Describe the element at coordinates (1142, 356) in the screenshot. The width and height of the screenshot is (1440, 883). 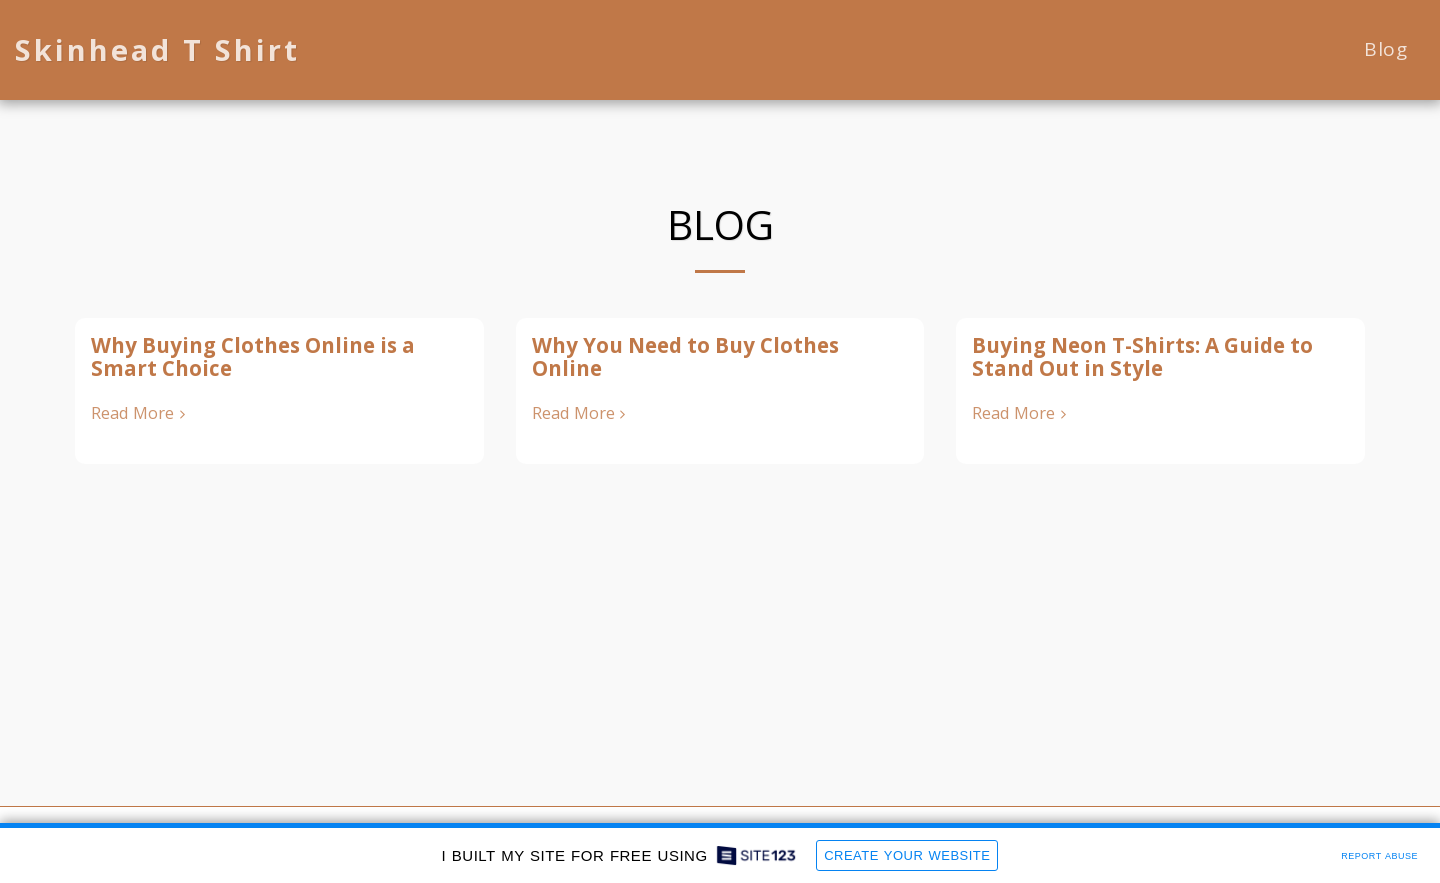
I see `Buying Neon T-Shirts: A Guide to Stand Out in Style` at that location.